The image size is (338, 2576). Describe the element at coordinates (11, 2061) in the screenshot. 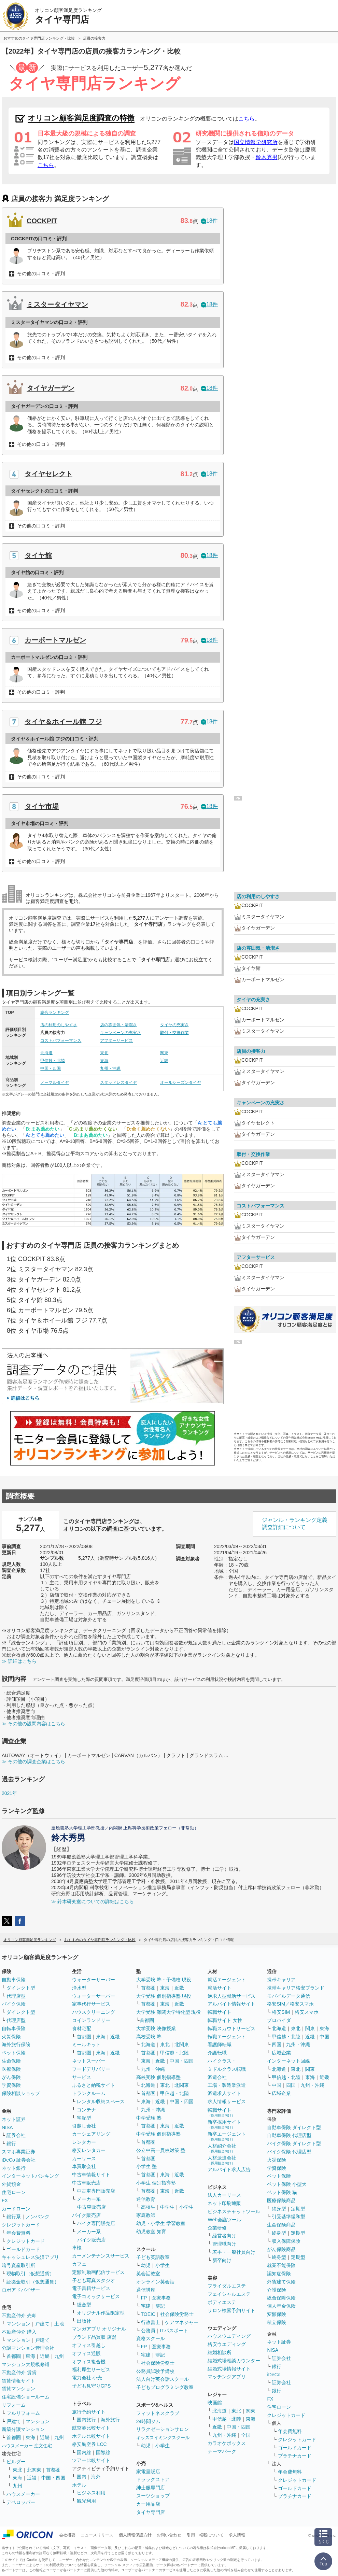

I see `生命保険` at that location.